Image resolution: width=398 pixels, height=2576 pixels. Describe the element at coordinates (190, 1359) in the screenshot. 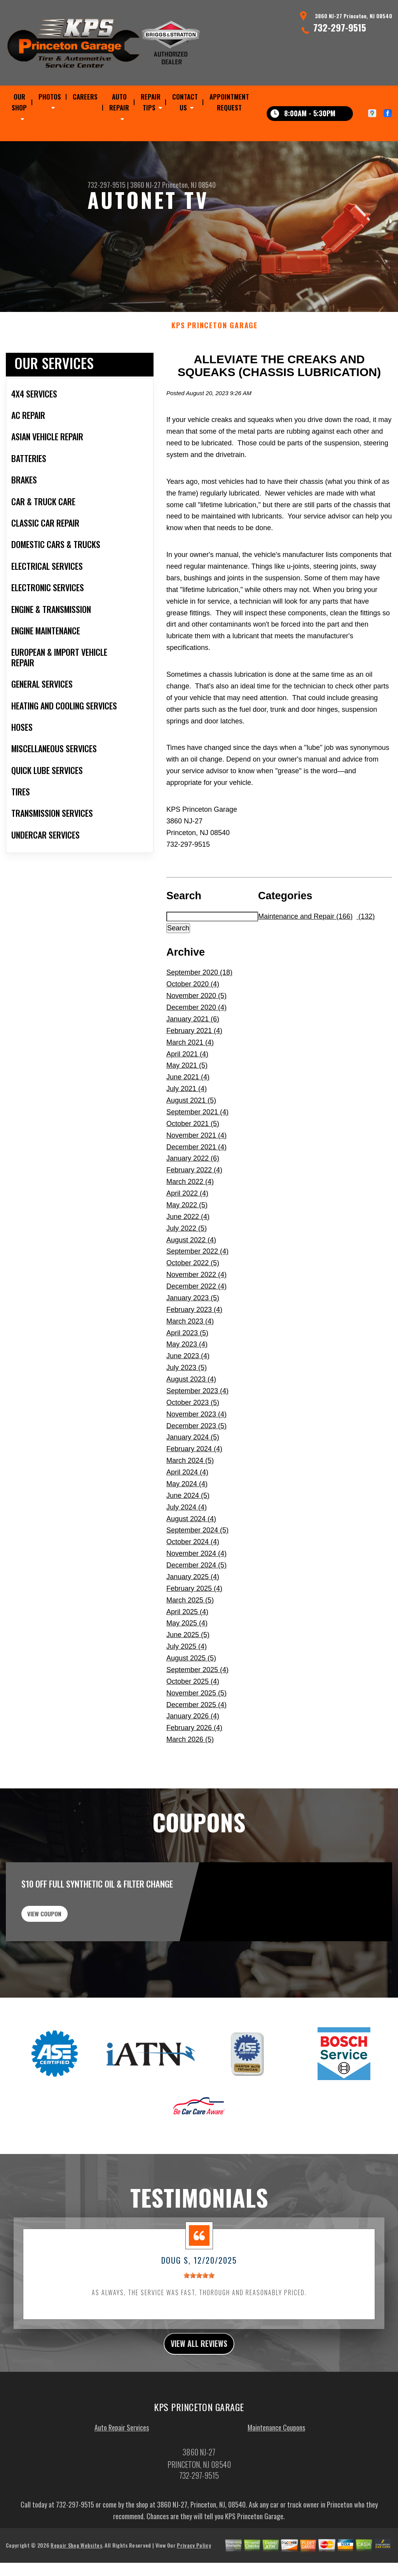

I see `March 2023 (4)` at that location.